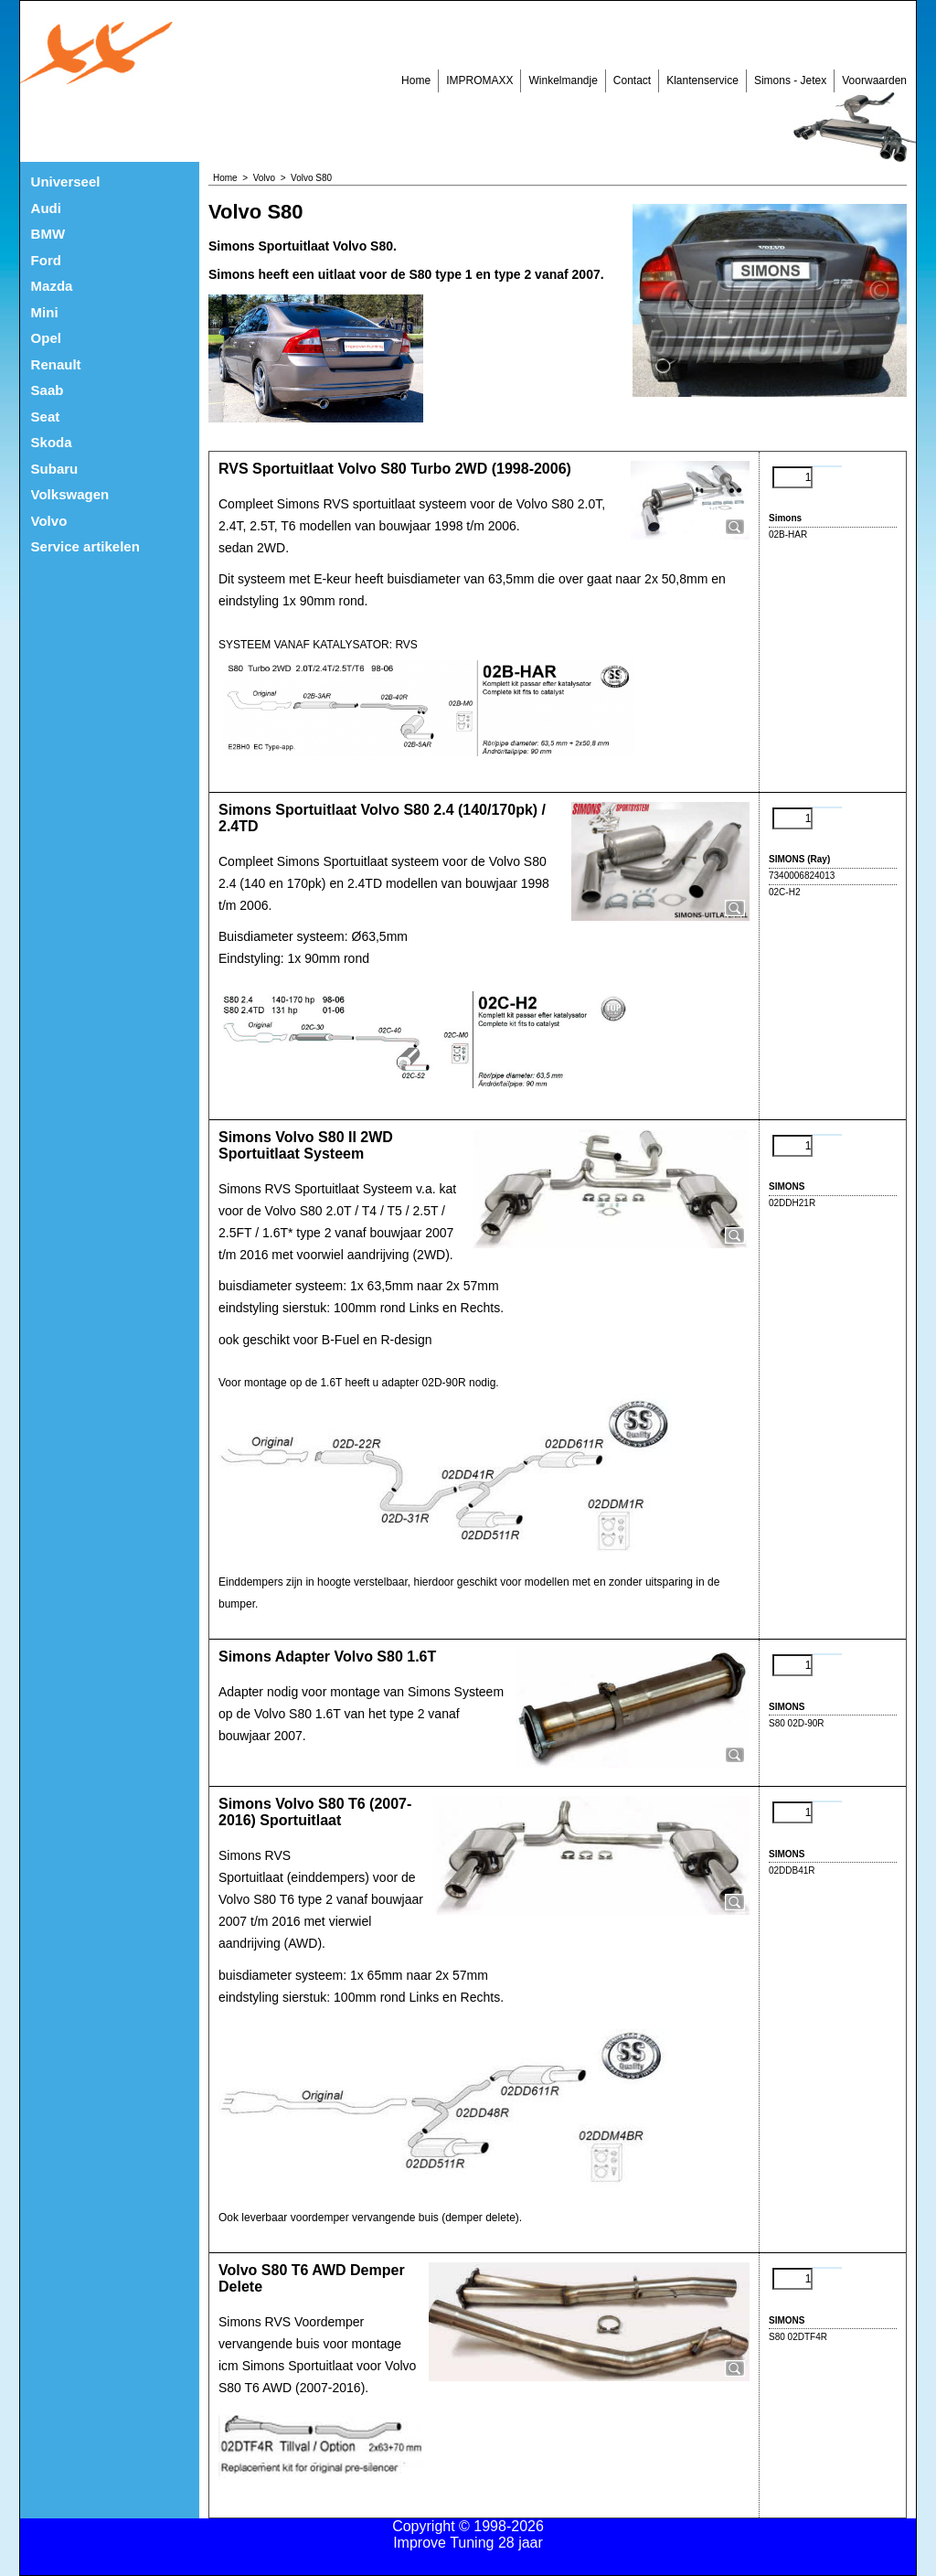  What do you see at coordinates (70, 494) in the screenshot?
I see `Volkswagen` at bounding box center [70, 494].